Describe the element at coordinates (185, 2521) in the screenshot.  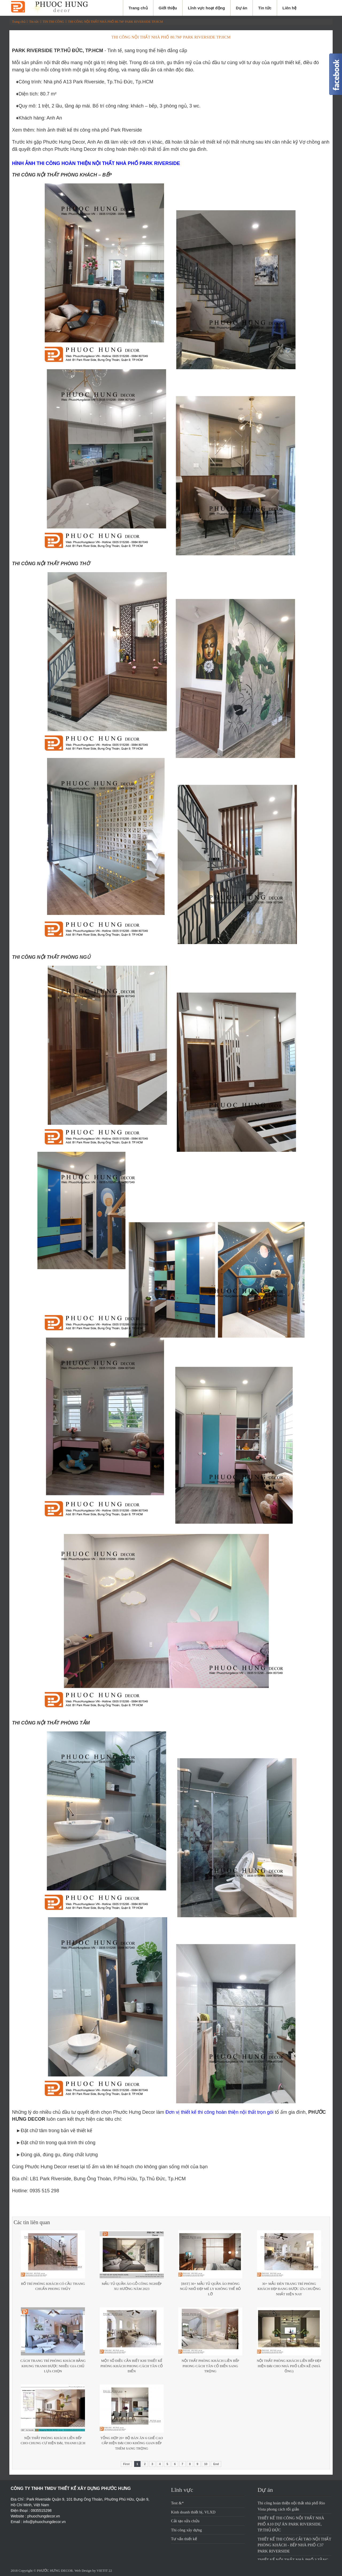
I see `Cải tạo sửa chửa` at that location.